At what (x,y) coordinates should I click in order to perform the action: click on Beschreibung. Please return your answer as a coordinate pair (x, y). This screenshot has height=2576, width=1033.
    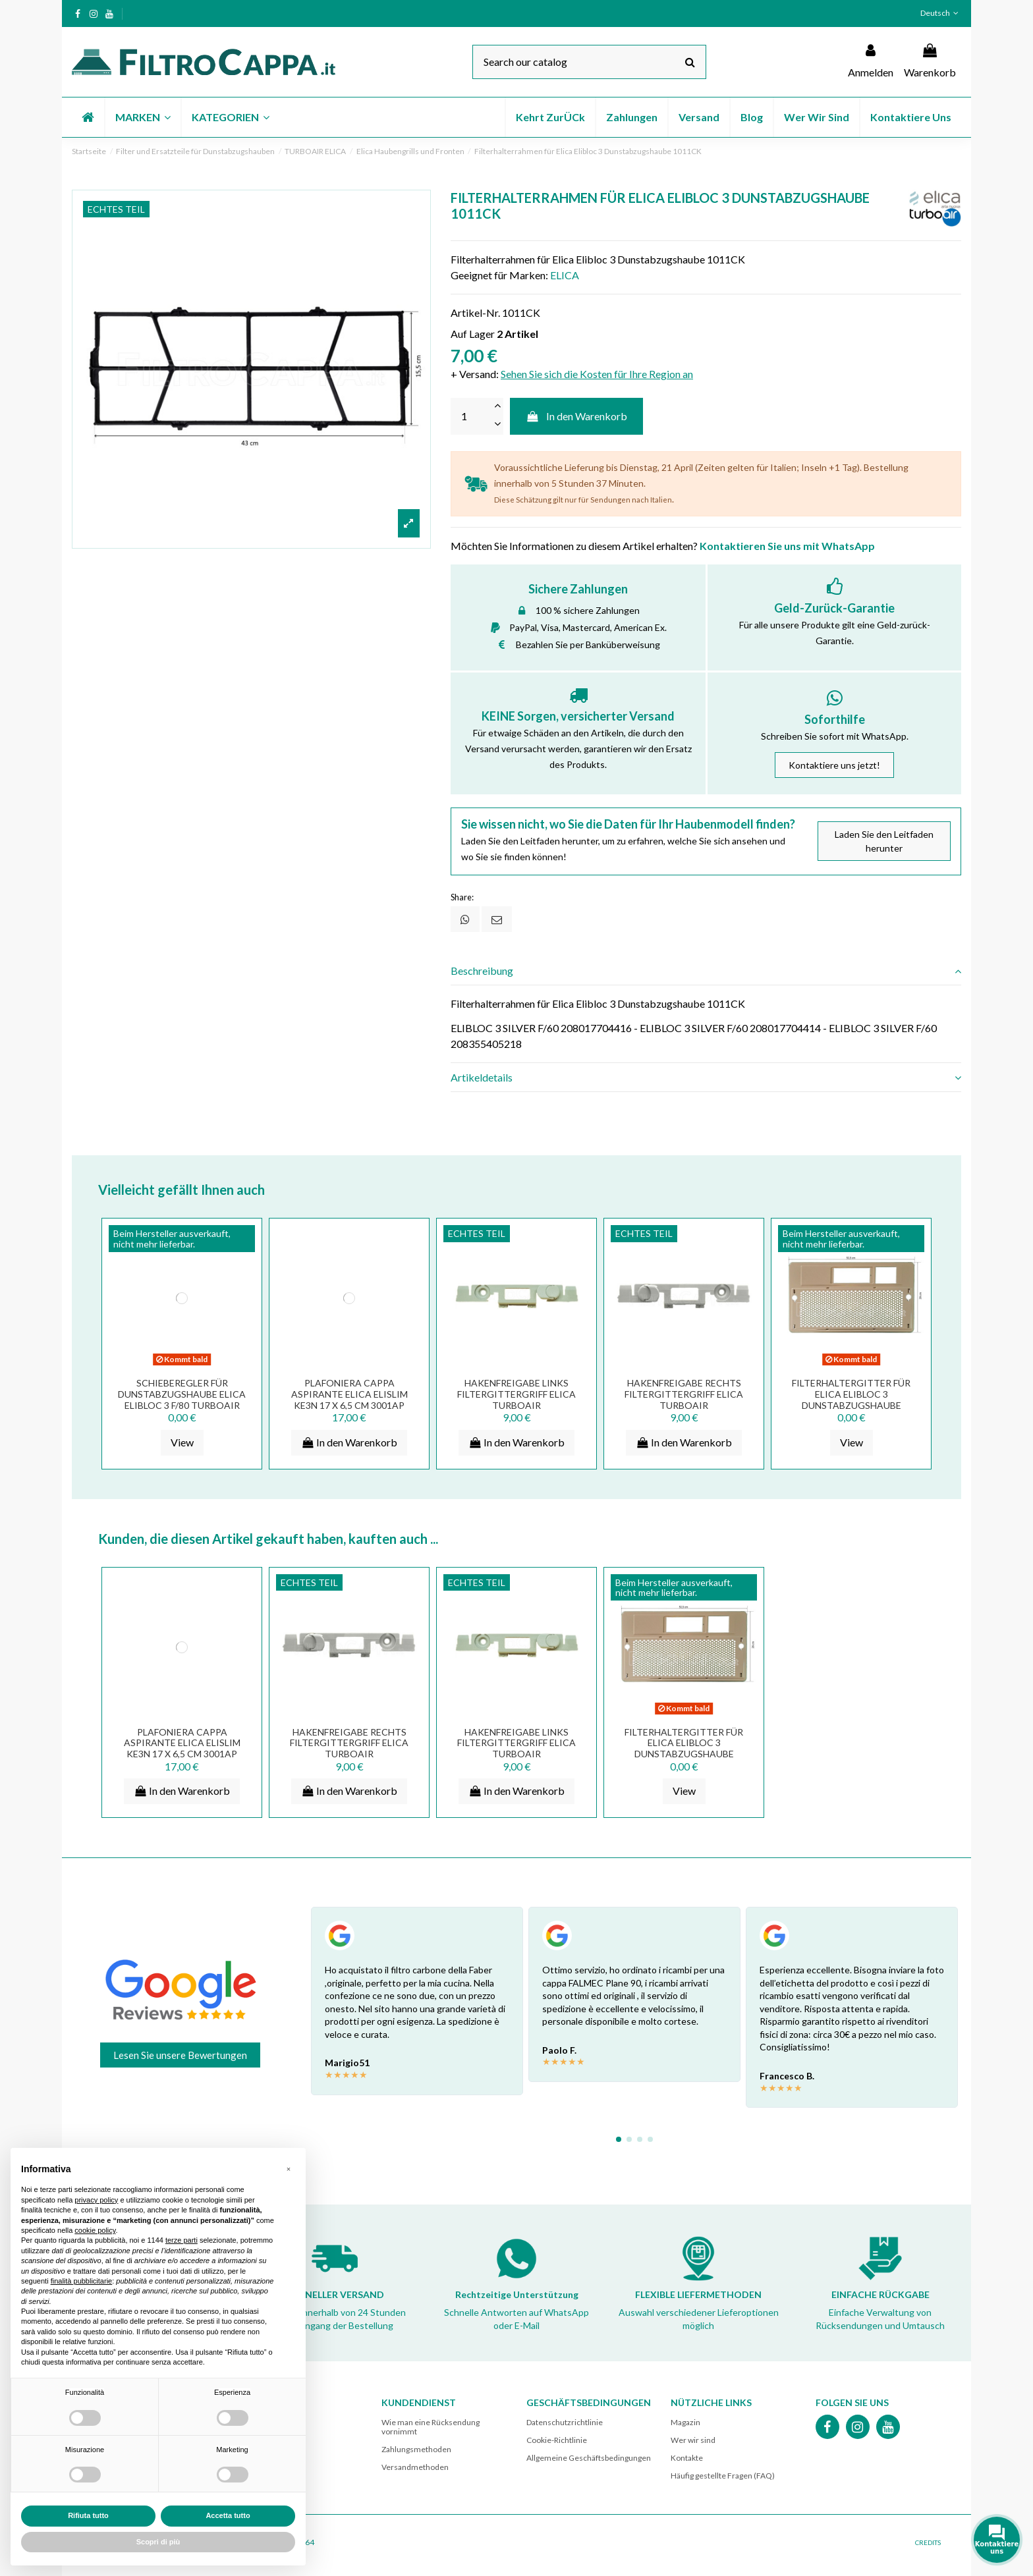
    Looking at the image, I should click on (706, 971).